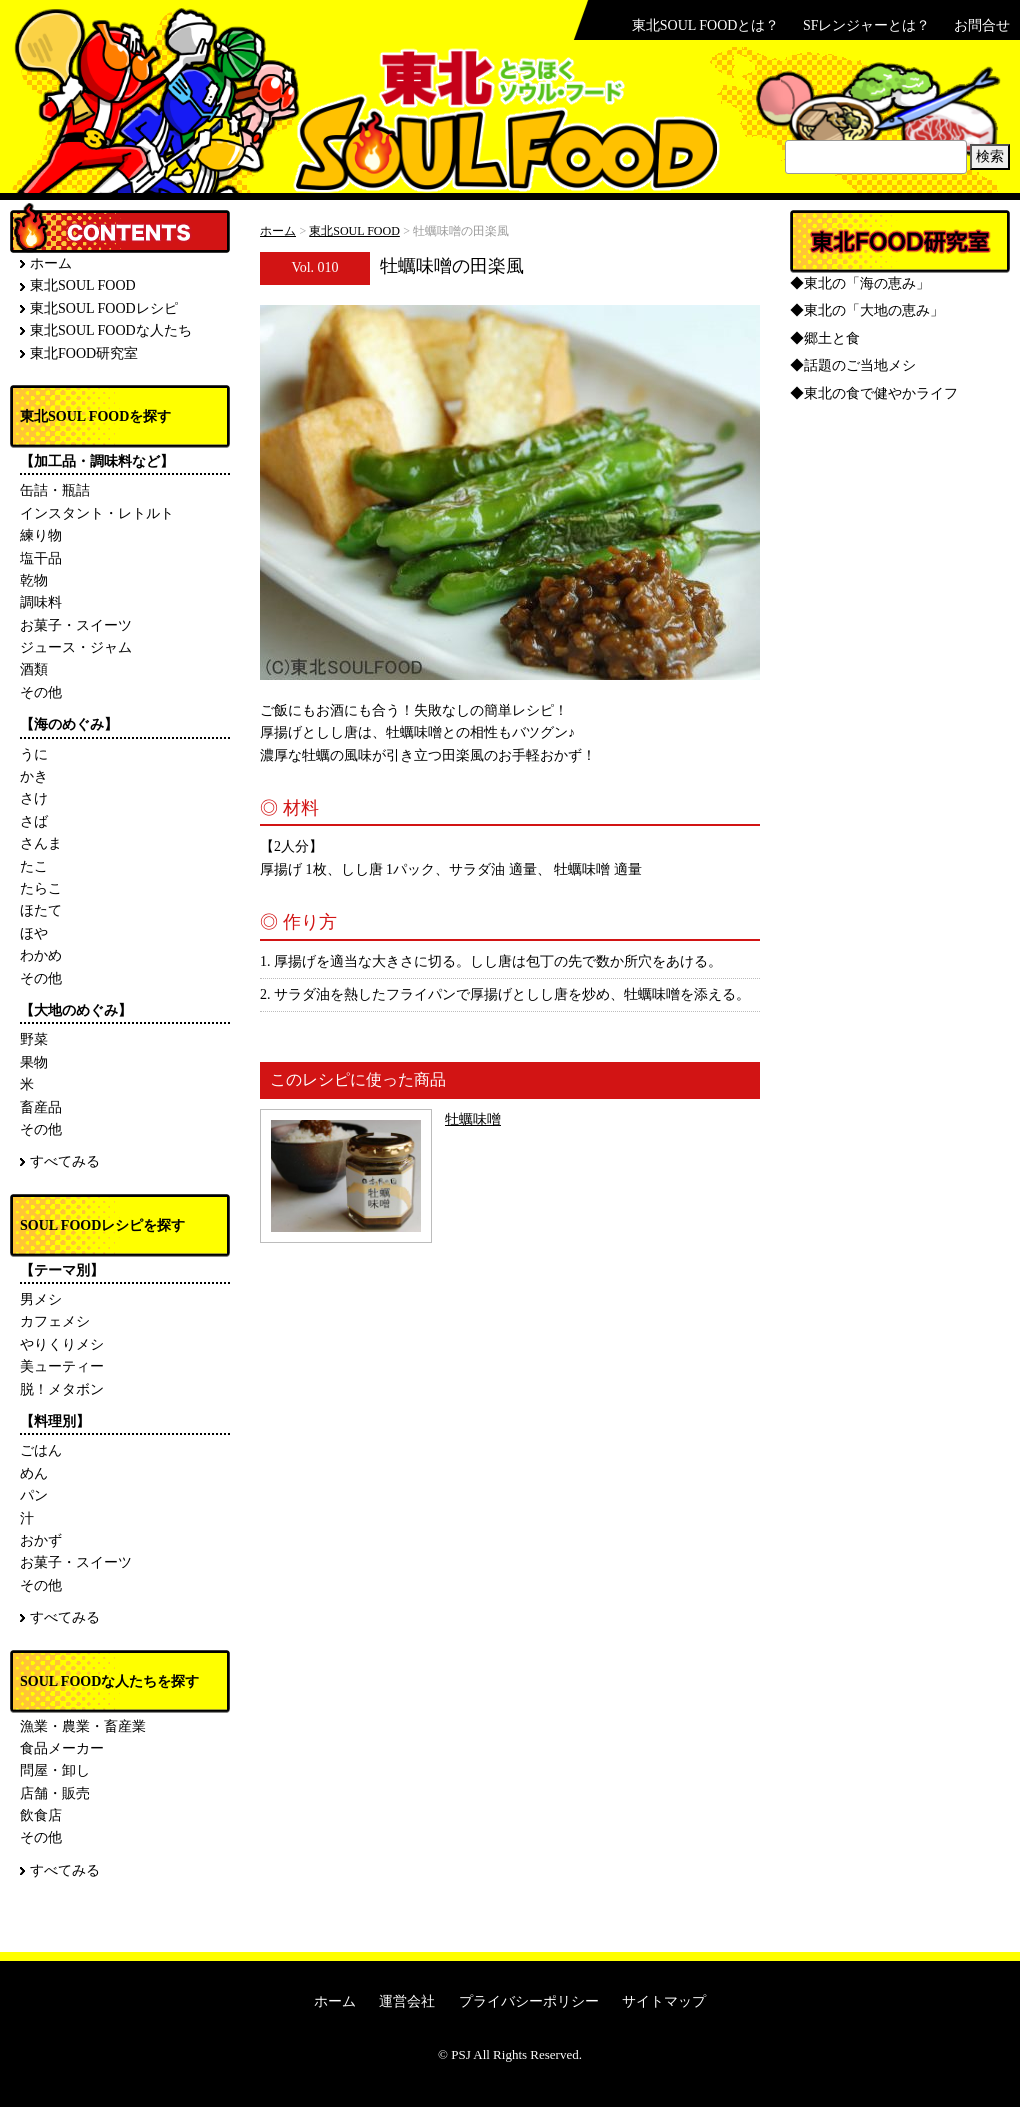 The width and height of the screenshot is (1020, 2107). What do you see at coordinates (41, 1107) in the screenshot?
I see `畜産品` at bounding box center [41, 1107].